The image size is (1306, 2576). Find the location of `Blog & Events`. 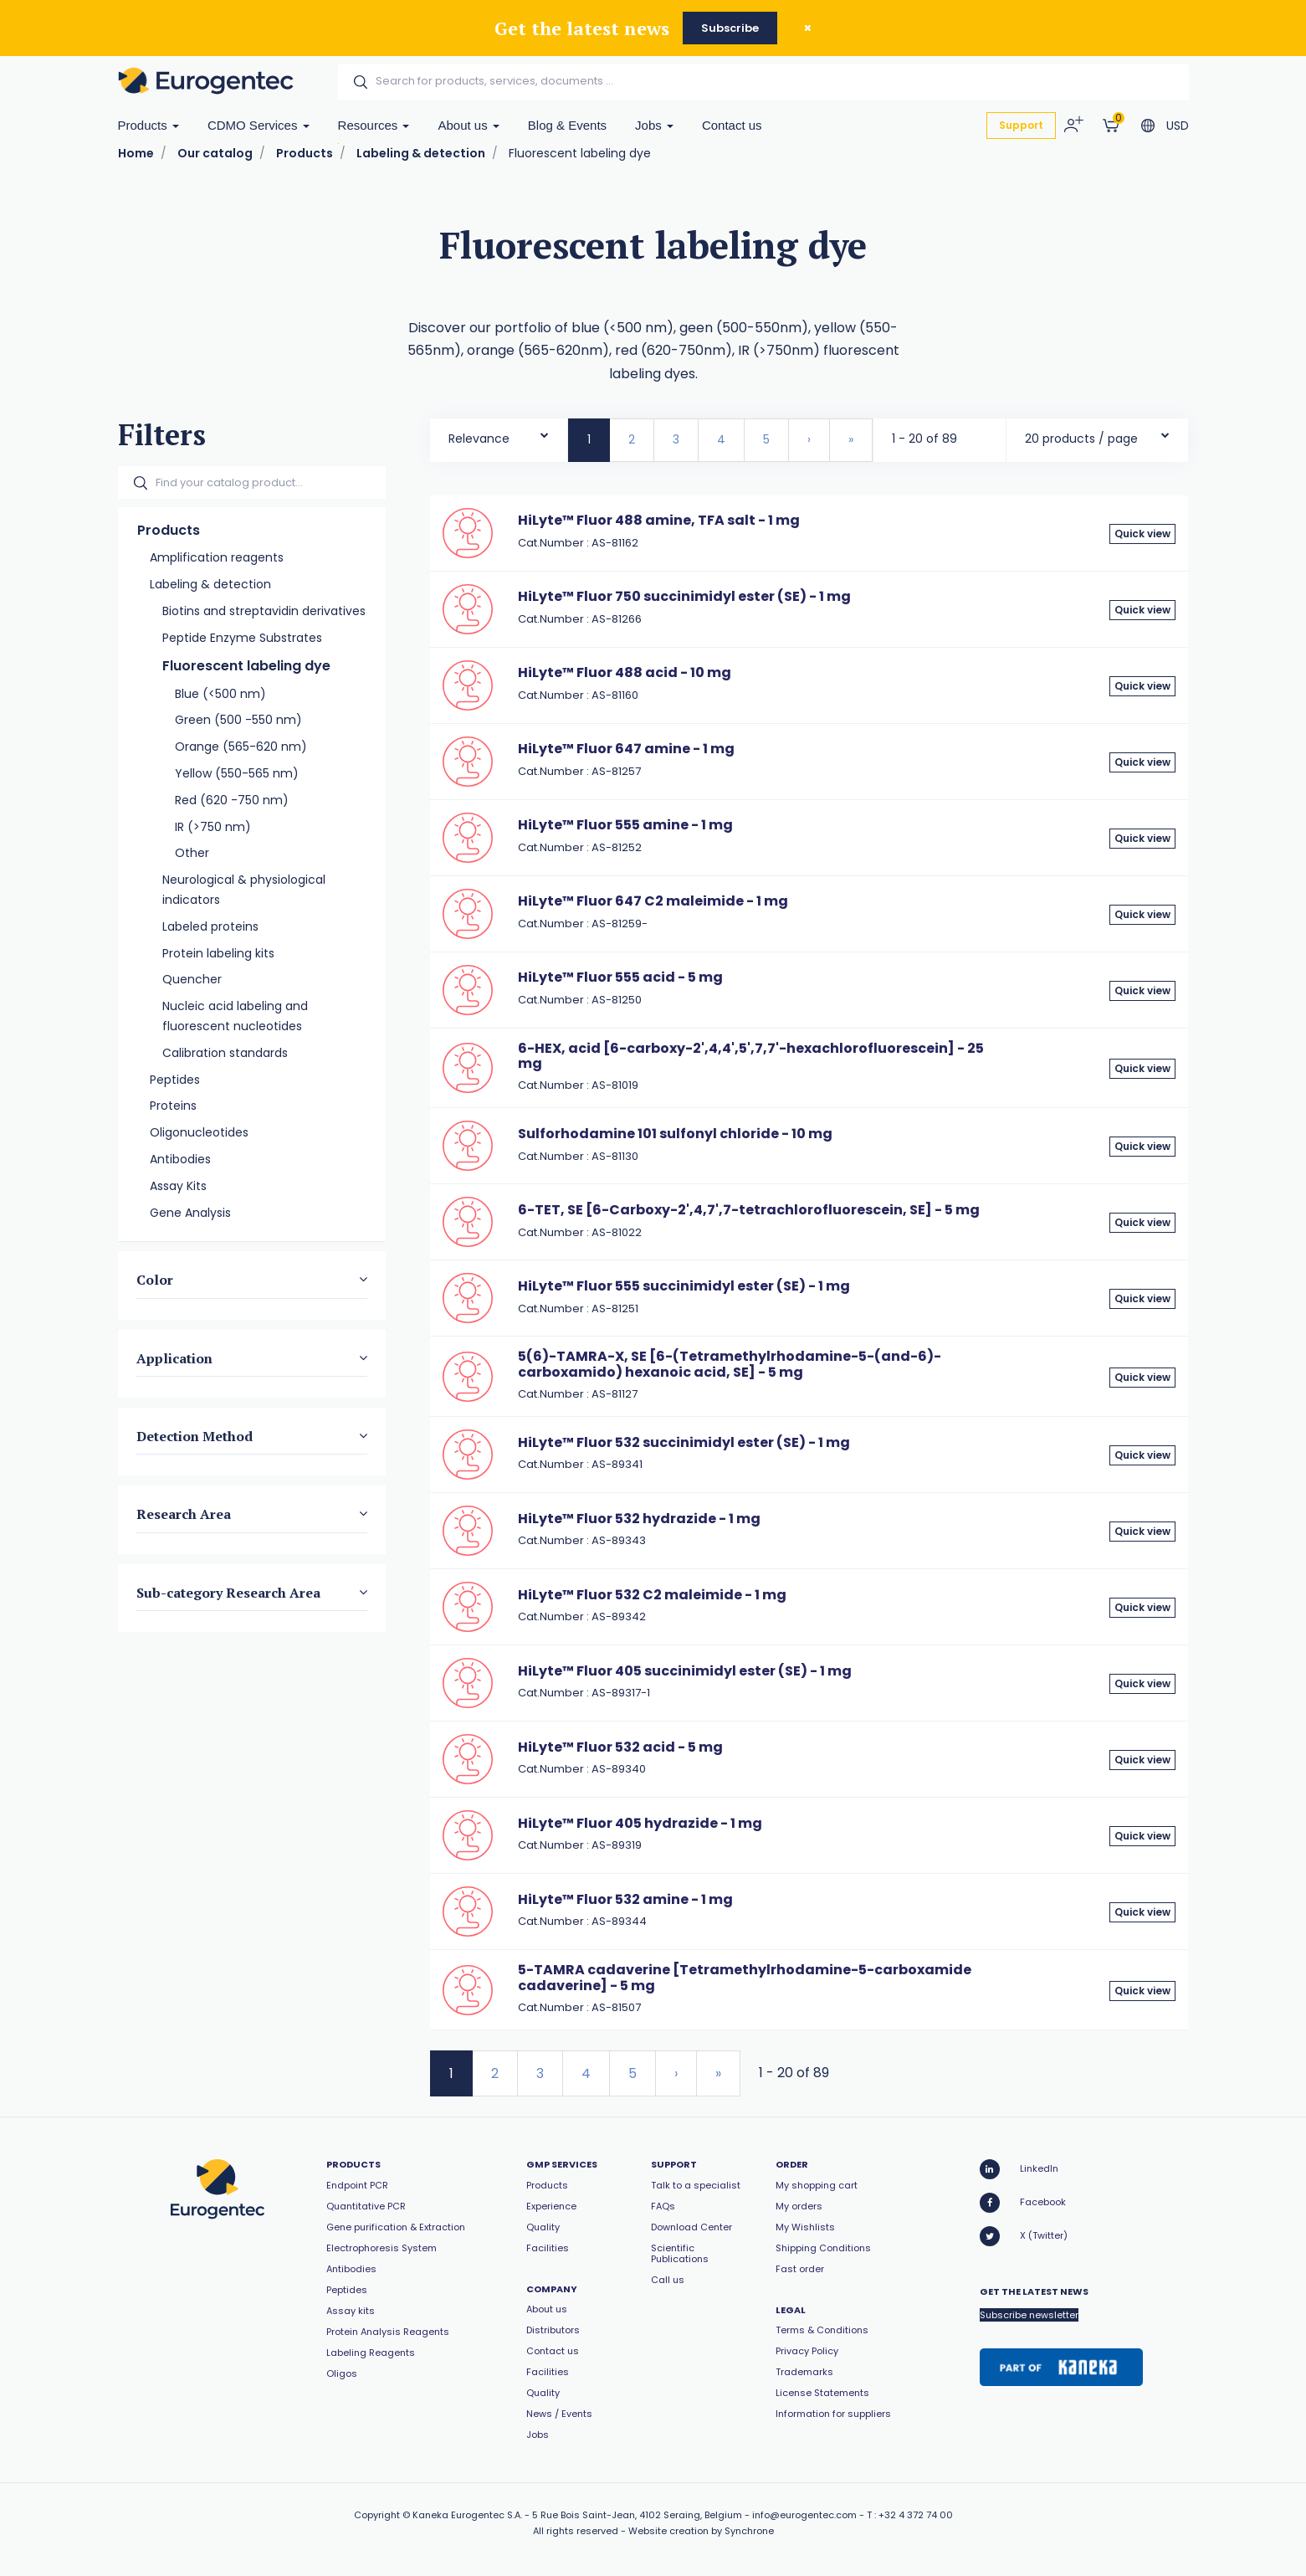

Blog & Events is located at coordinates (567, 125).